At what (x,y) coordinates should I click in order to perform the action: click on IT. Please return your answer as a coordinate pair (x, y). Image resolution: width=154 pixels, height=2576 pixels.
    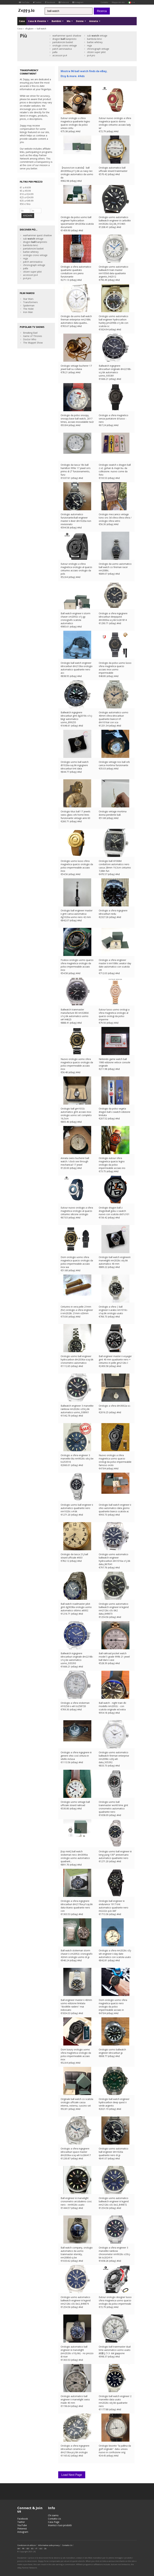
    Looking at the image, I should click on (36, 2548).